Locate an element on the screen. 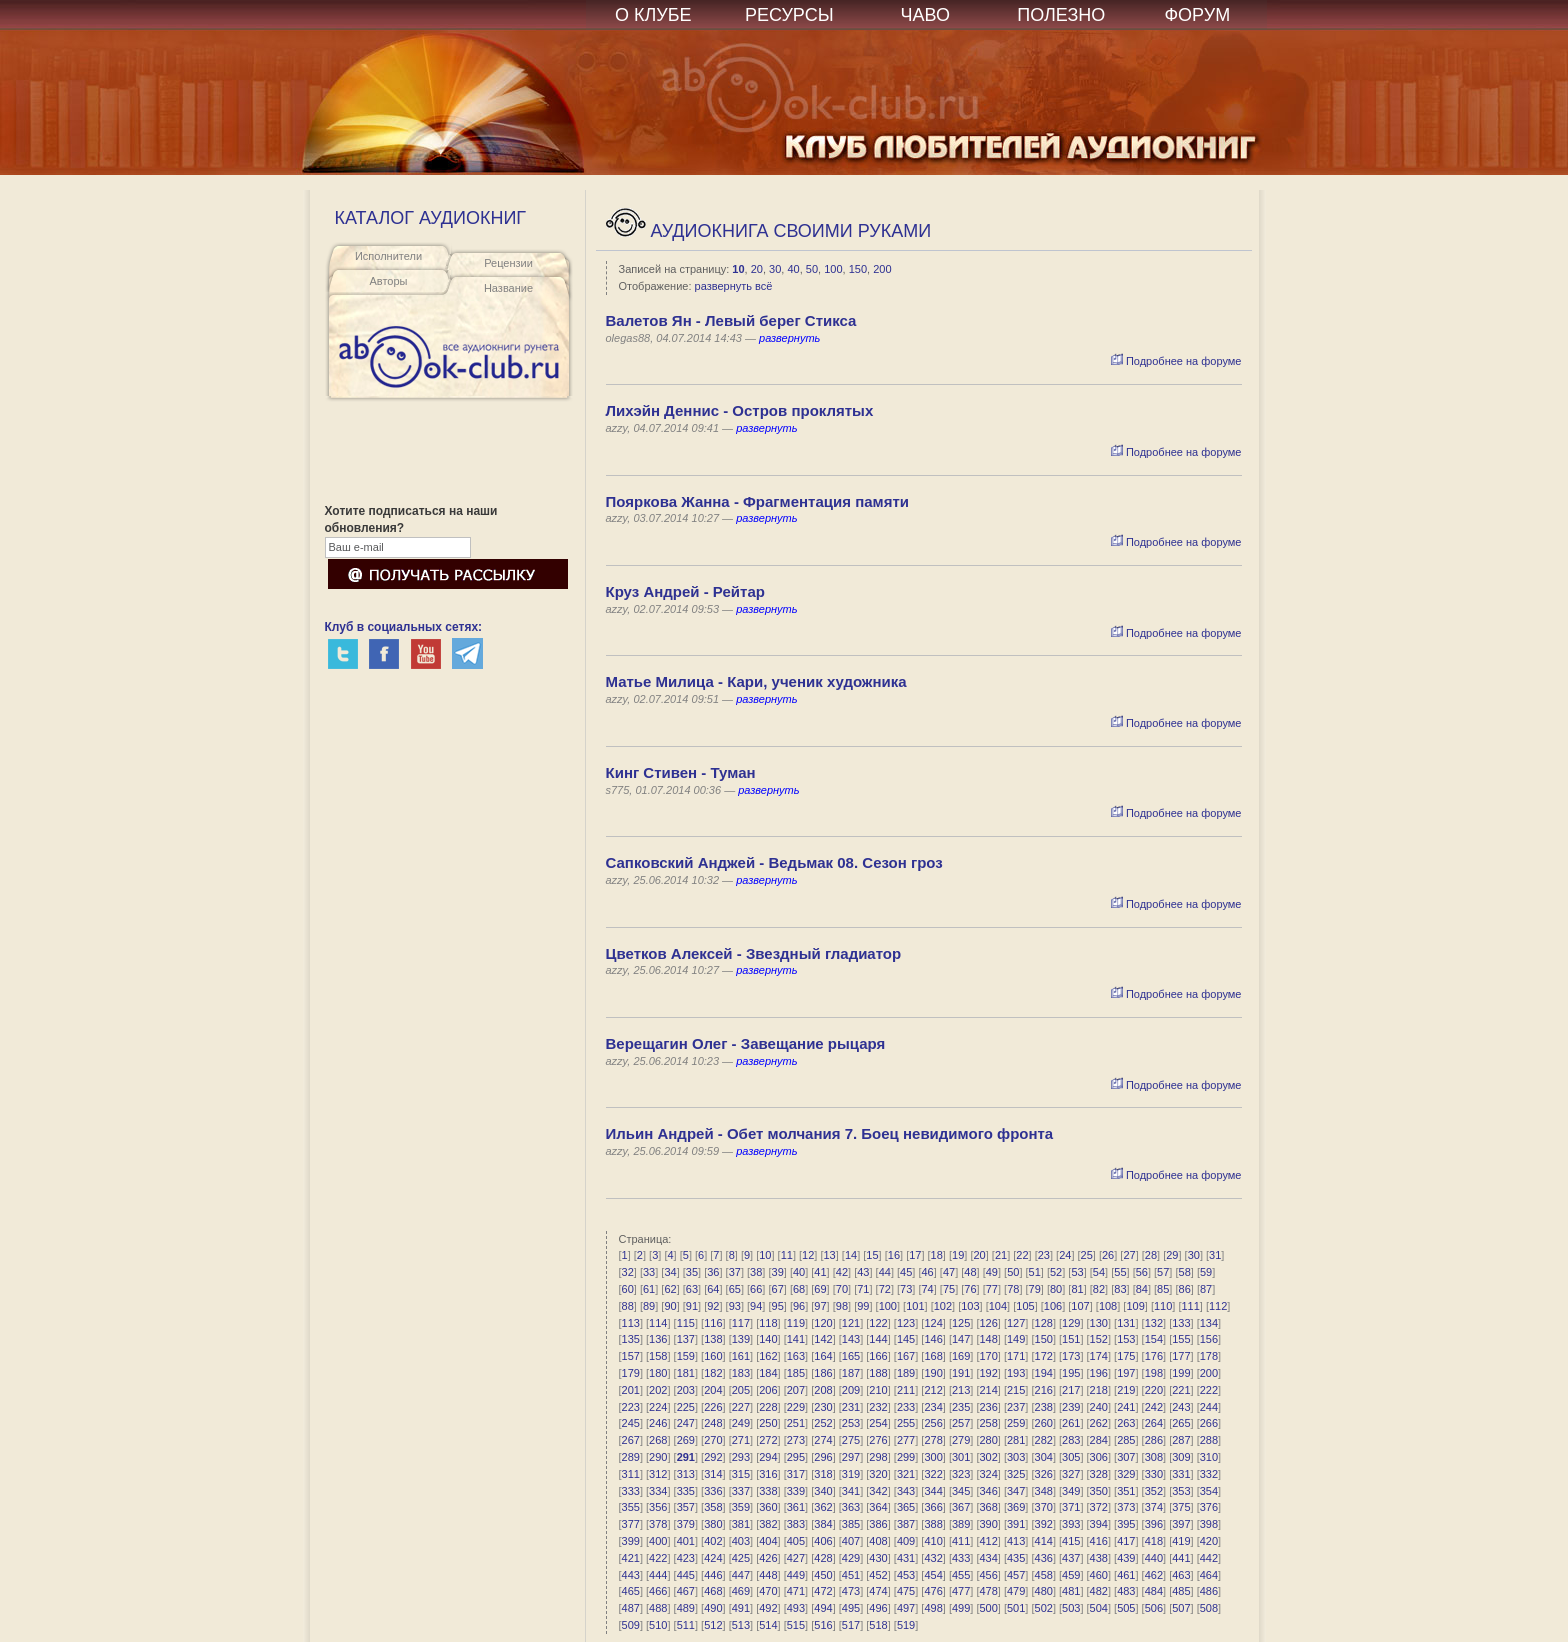 Image resolution: width=1568 pixels, height=1642 pixels. 417 is located at coordinates (1126, 1541).